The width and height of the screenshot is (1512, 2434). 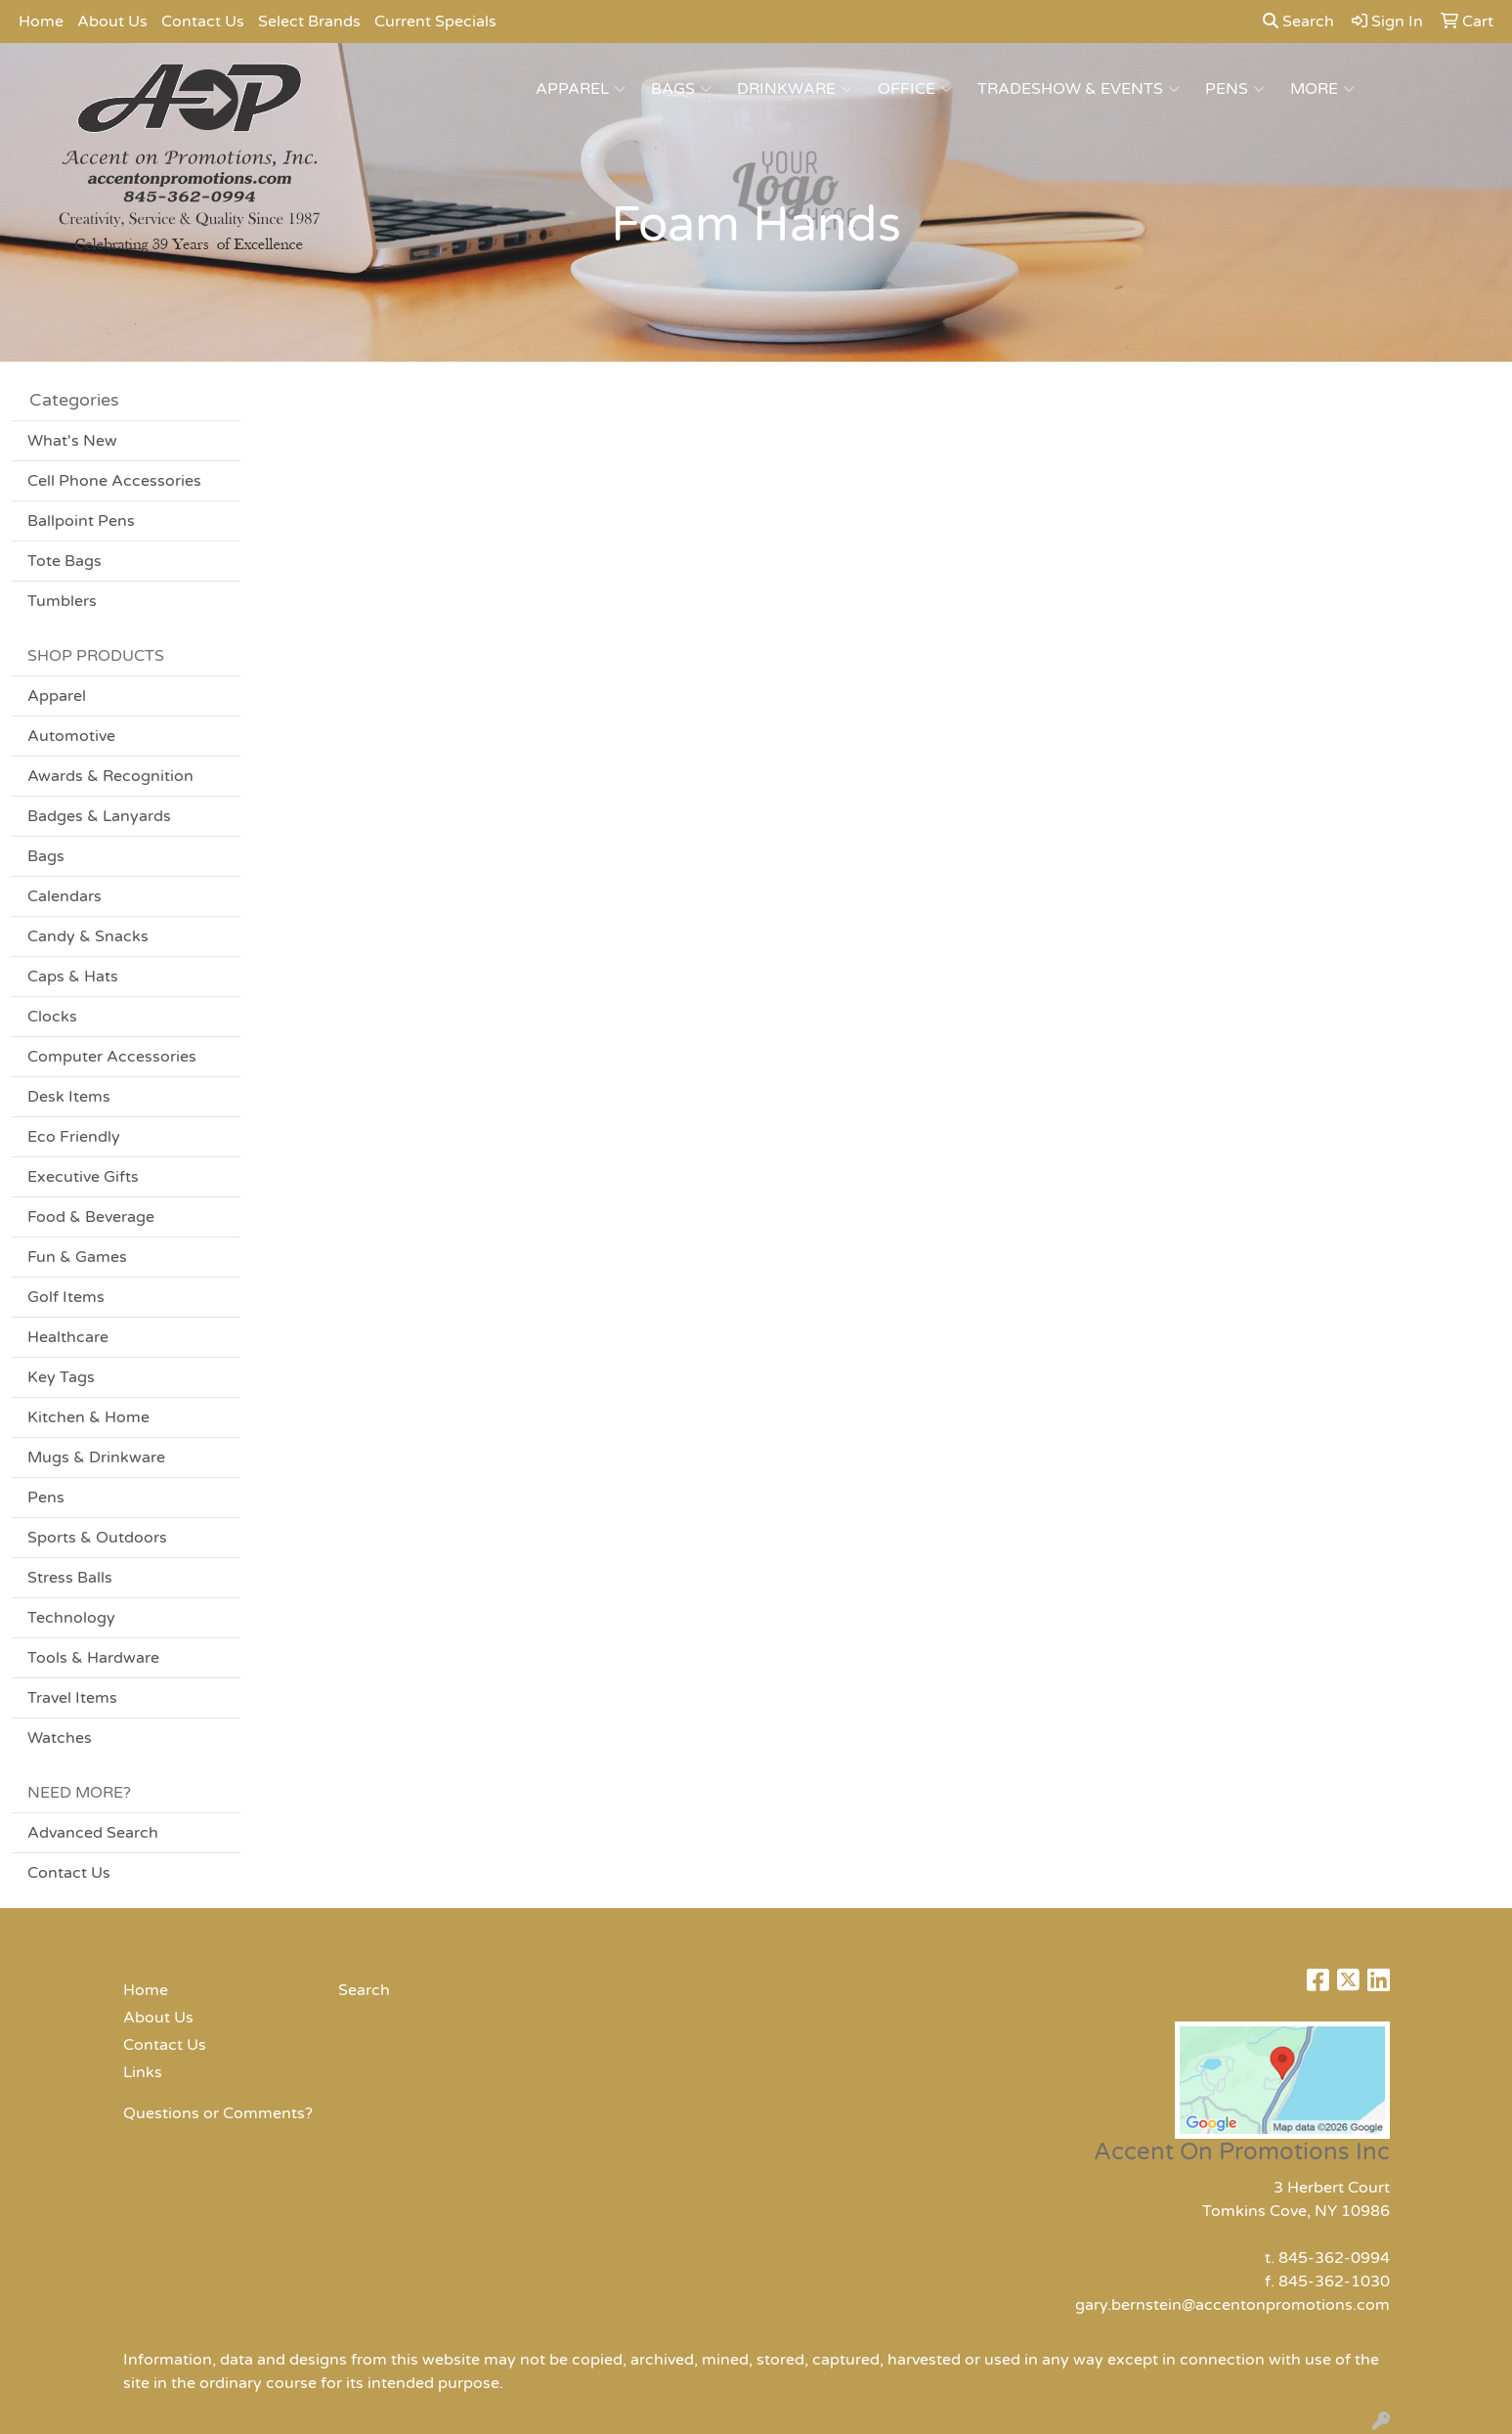 What do you see at coordinates (92, 1833) in the screenshot?
I see `Advanced Search` at bounding box center [92, 1833].